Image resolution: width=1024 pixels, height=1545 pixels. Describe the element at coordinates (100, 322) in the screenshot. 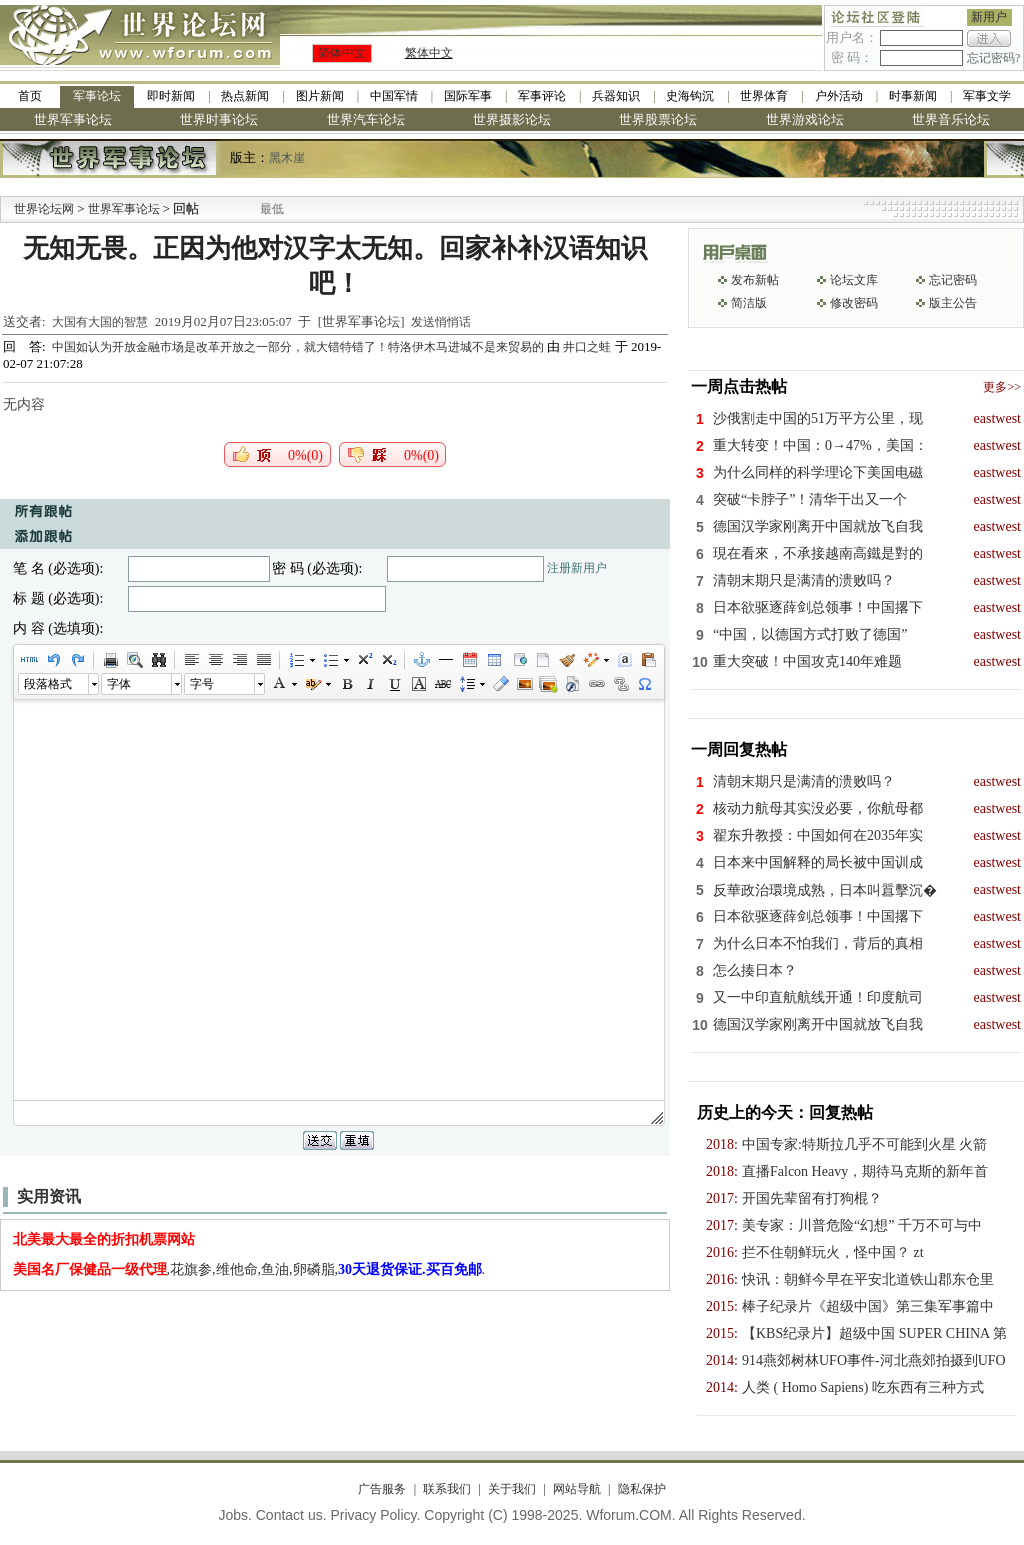

I see `大国有大国的智慧` at that location.